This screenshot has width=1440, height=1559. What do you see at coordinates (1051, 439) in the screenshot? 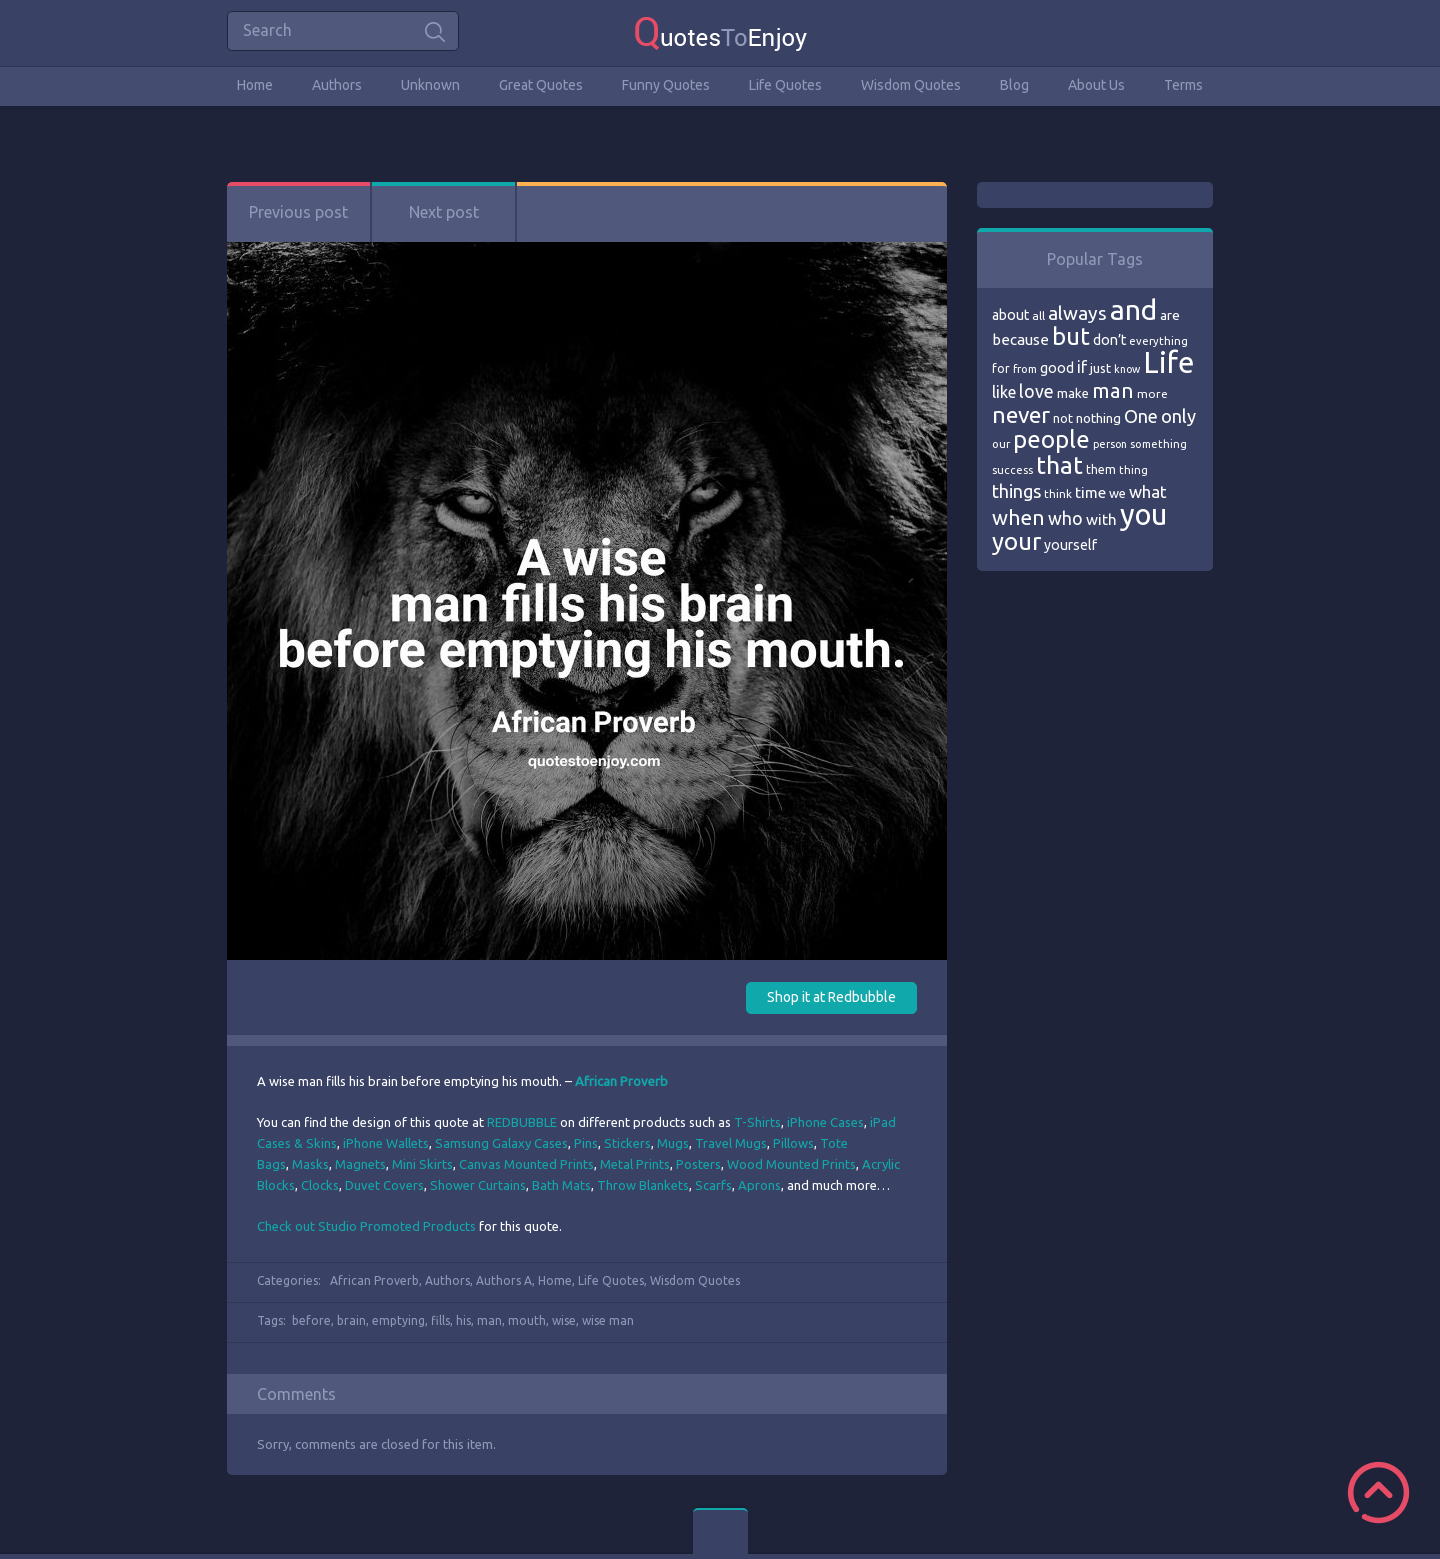
I see `people [people (189 items)]` at bounding box center [1051, 439].